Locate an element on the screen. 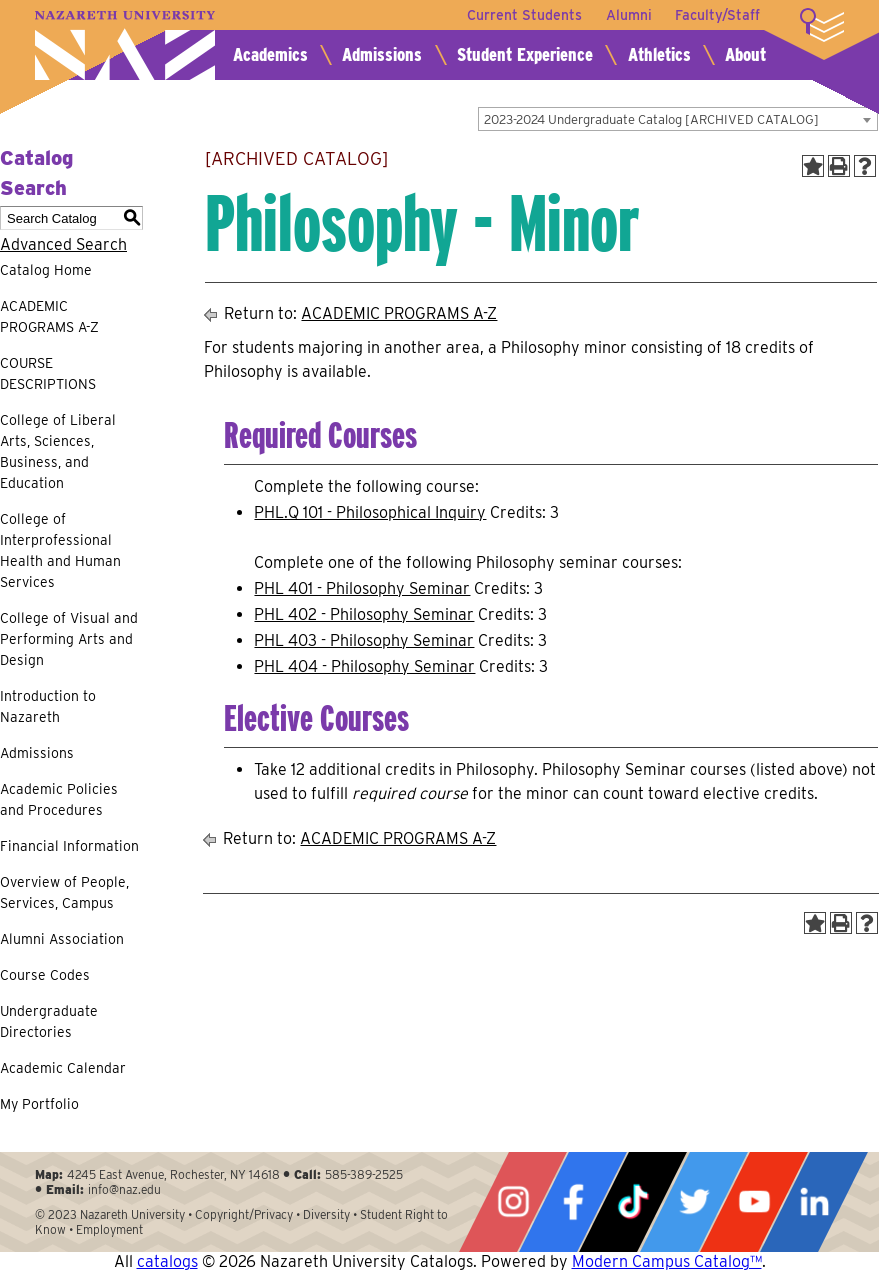  Copyright/Privacy is located at coordinates (244, 1214).